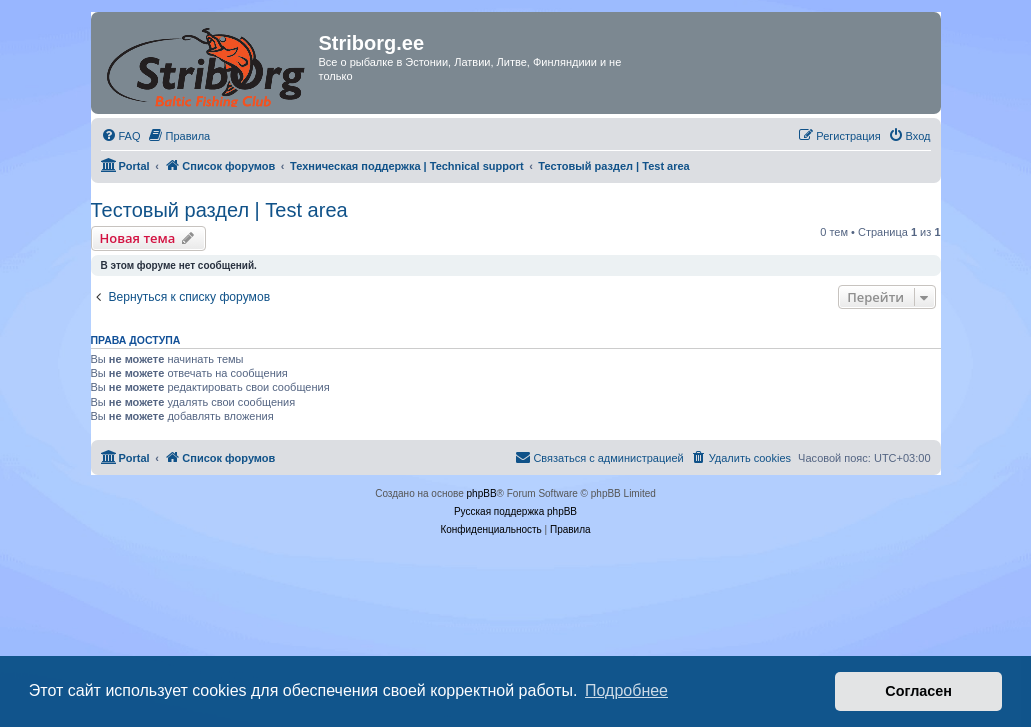  What do you see at coordinates (918, 691) in the screenshot?
I see `Согласен [button]` at bounding box center [918, 691].